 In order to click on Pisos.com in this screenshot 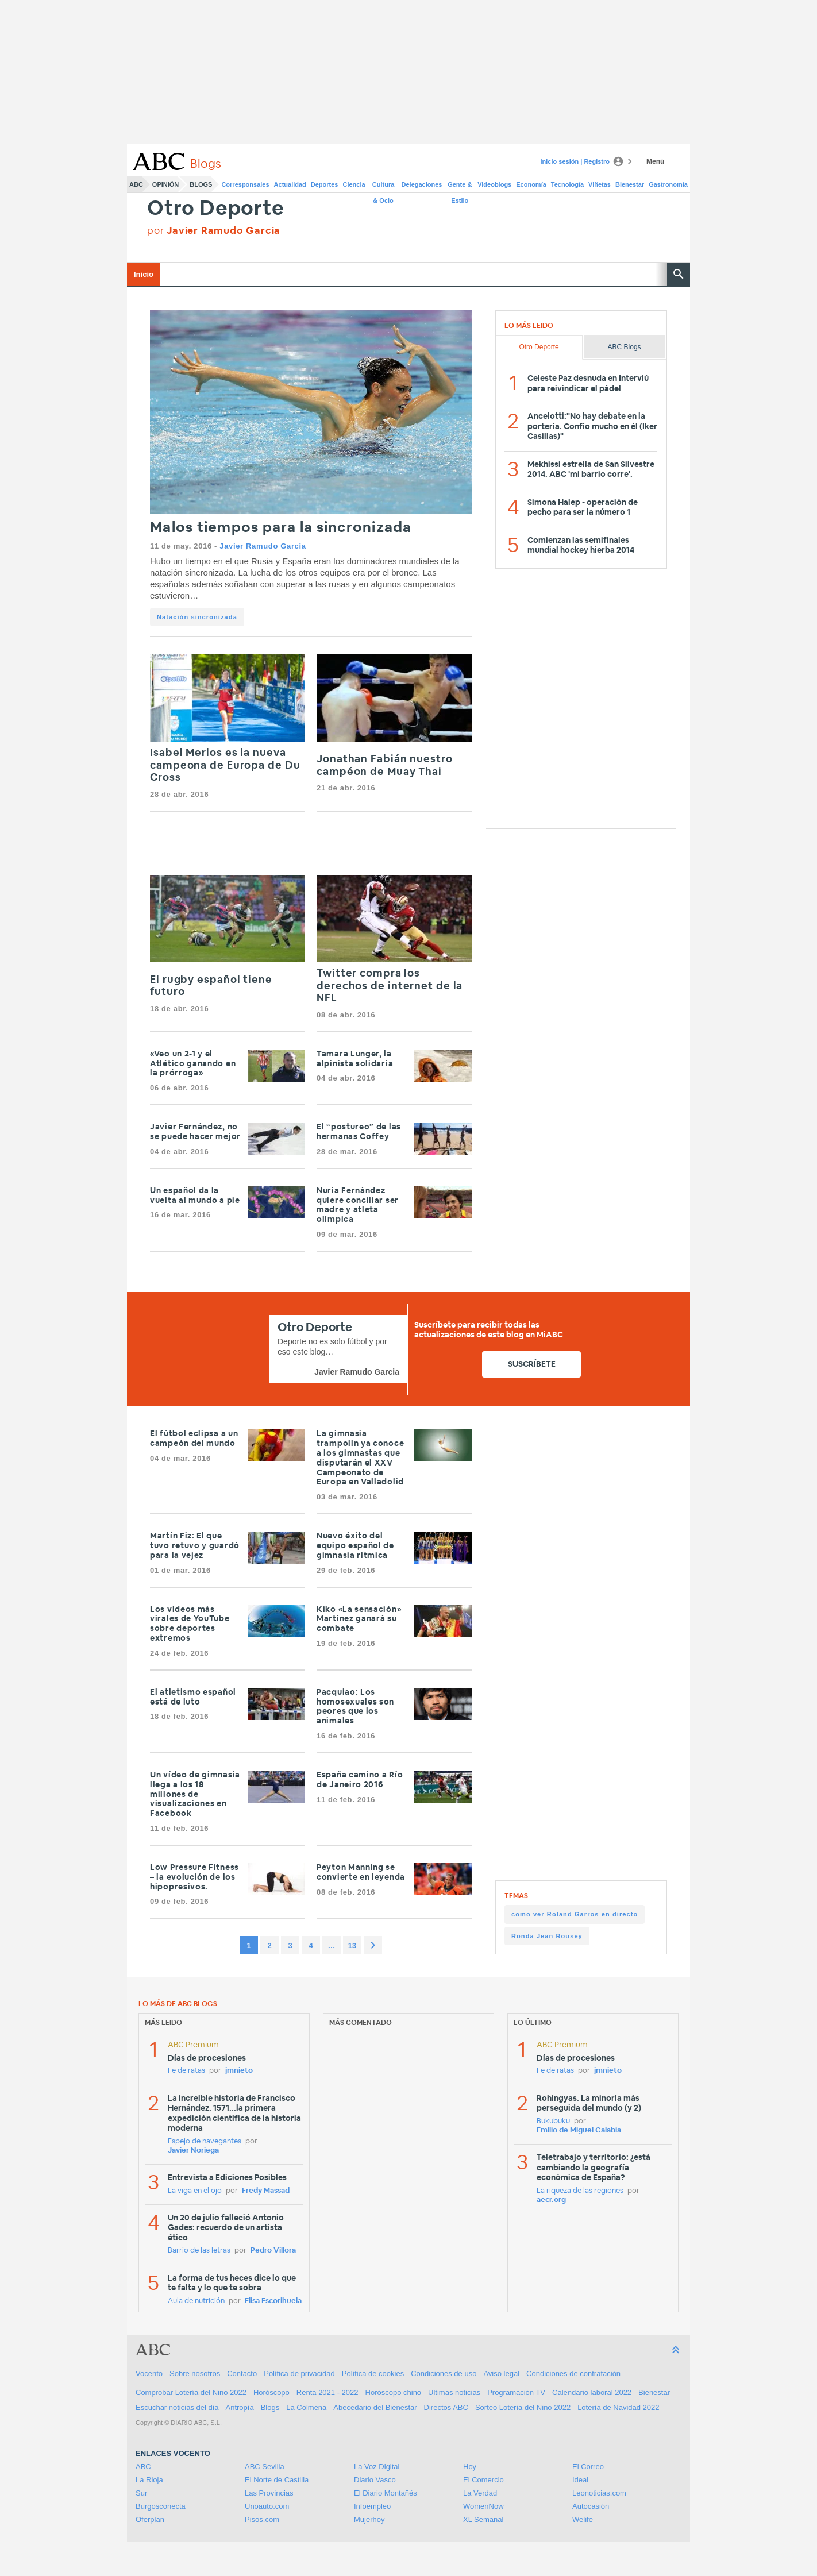, I will do `click(262, 2519)`.